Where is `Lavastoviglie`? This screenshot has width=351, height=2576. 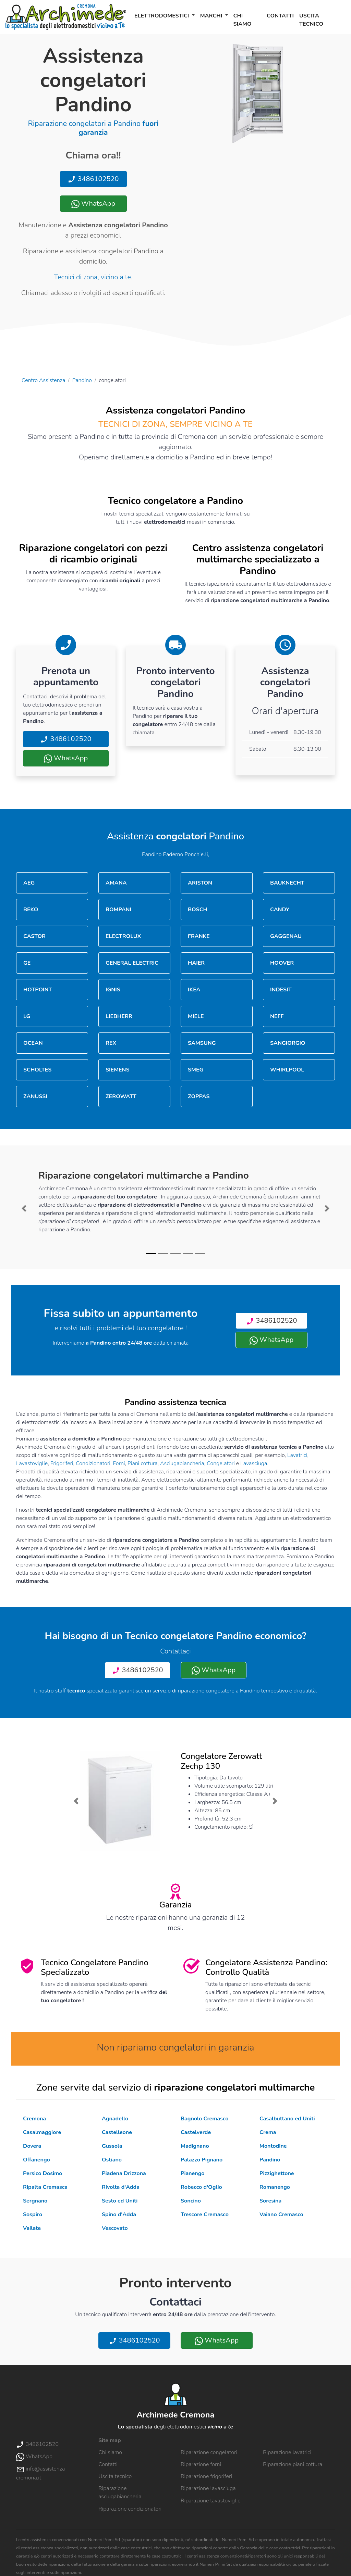
Lavastoviglie is located at coordinates (32, 1463).